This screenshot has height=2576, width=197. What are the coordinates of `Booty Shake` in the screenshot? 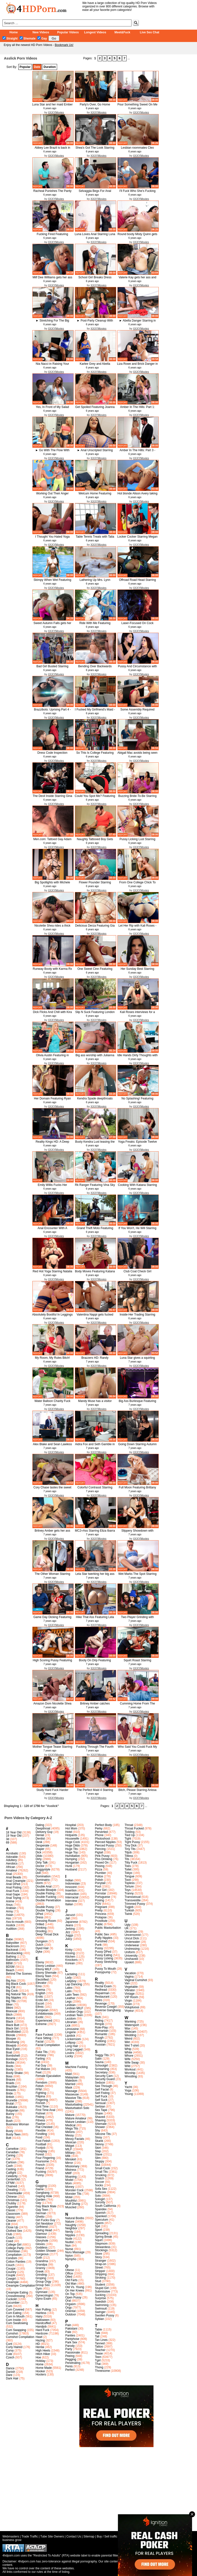 It's located at (14, 2073).